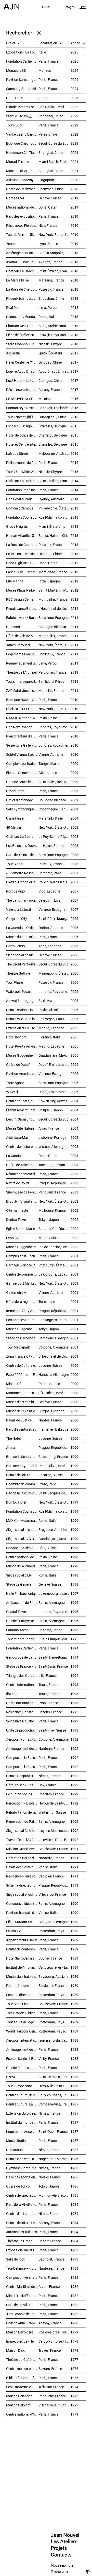  I want to click on Haier Center 海尔公司总部, so click(22, 362).